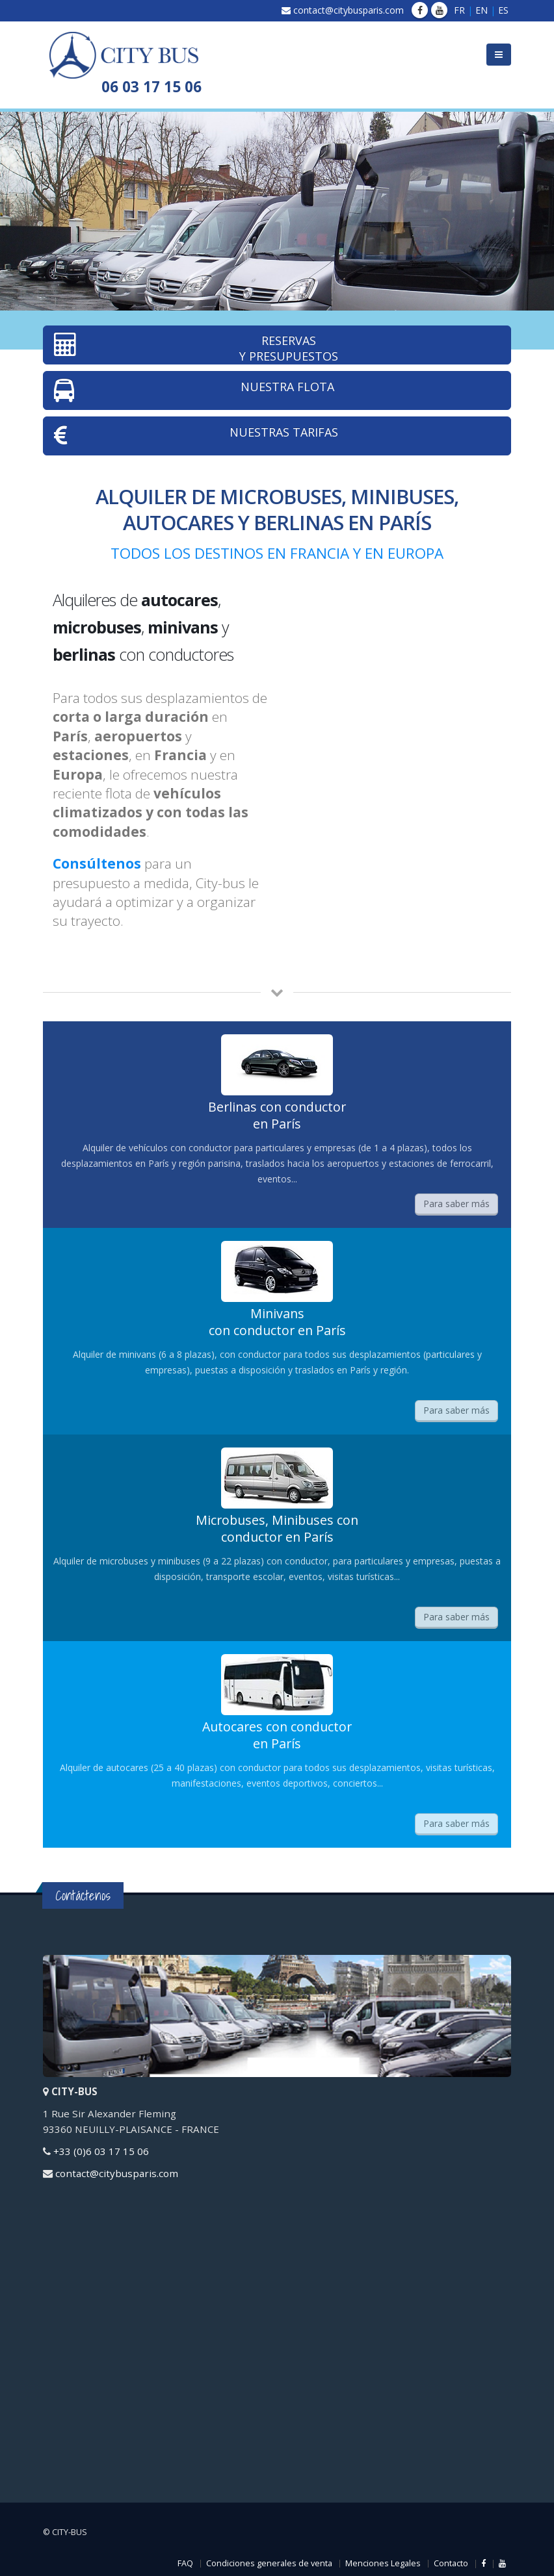 This screenshot has height=2576, width=554. I want to click on Contacto, so click(451, 2563).